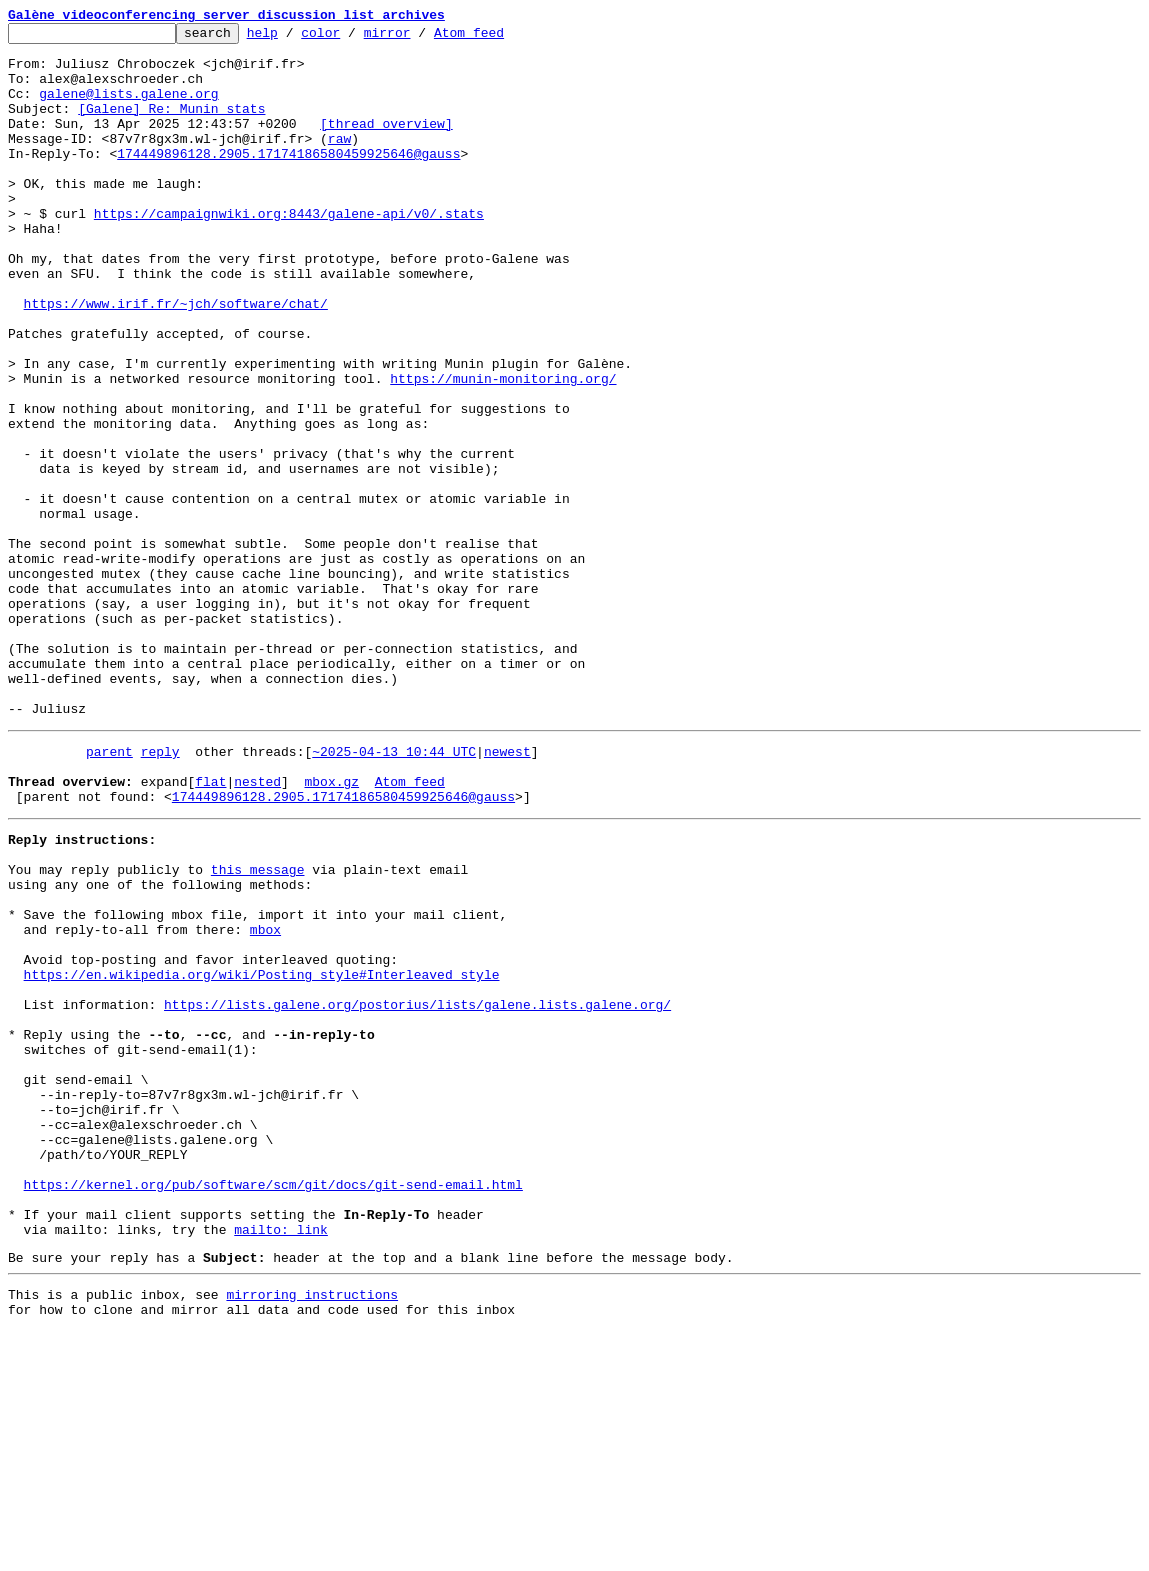 This screenshot has height=1571, width=1149. What do you see at coordinates (507, 892) in the screenshot?
I see `newest` at bounding box center [507, 892].